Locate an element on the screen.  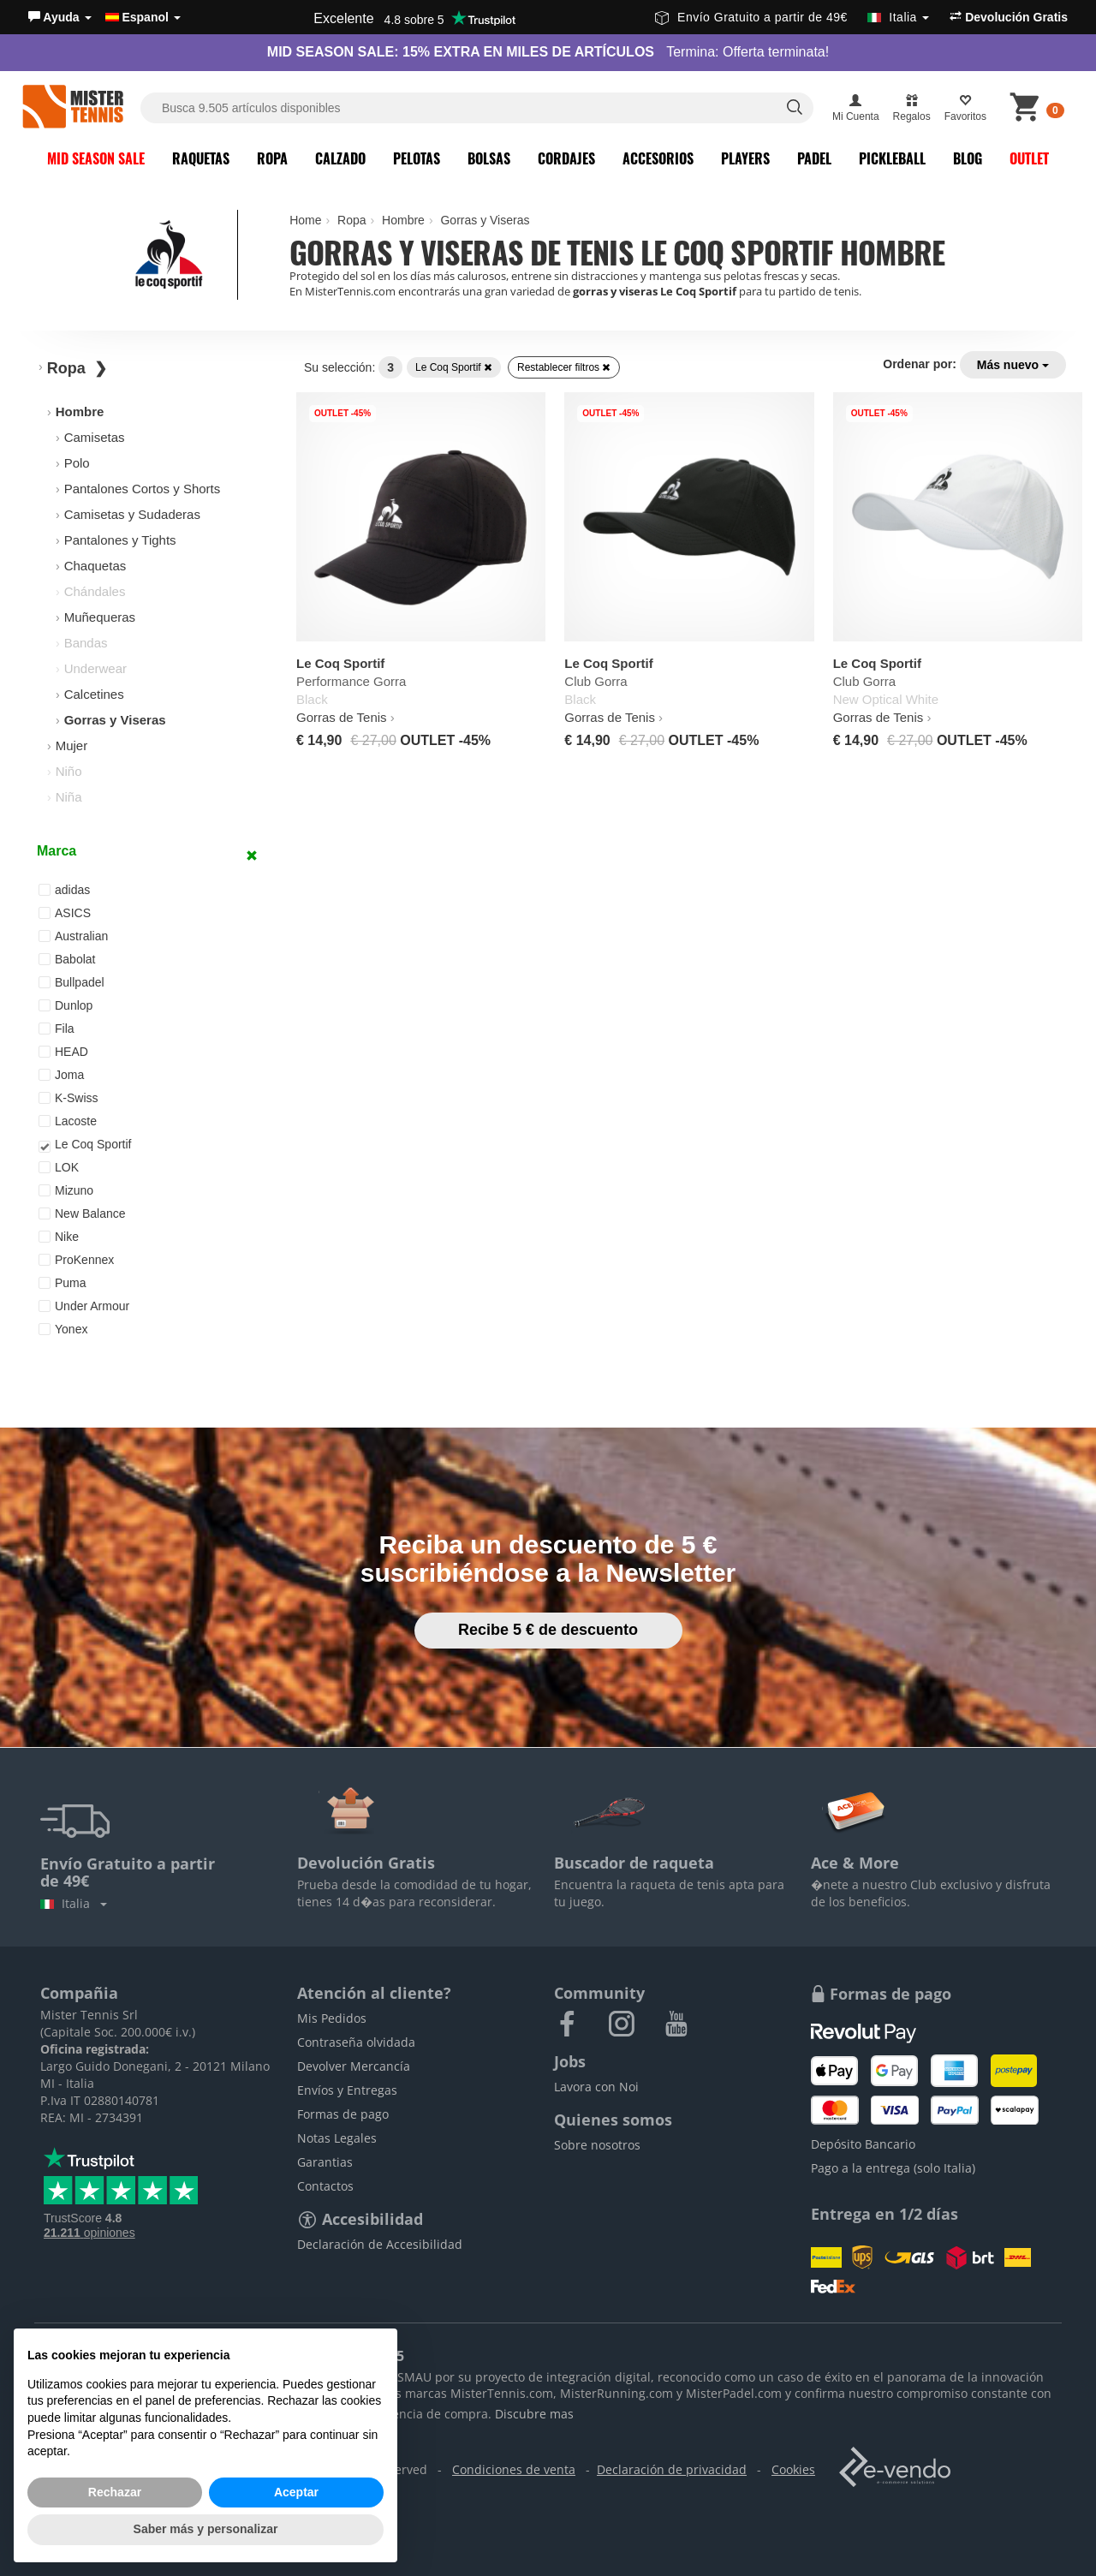
Nike [button] is located at coordinates (59, 1236).